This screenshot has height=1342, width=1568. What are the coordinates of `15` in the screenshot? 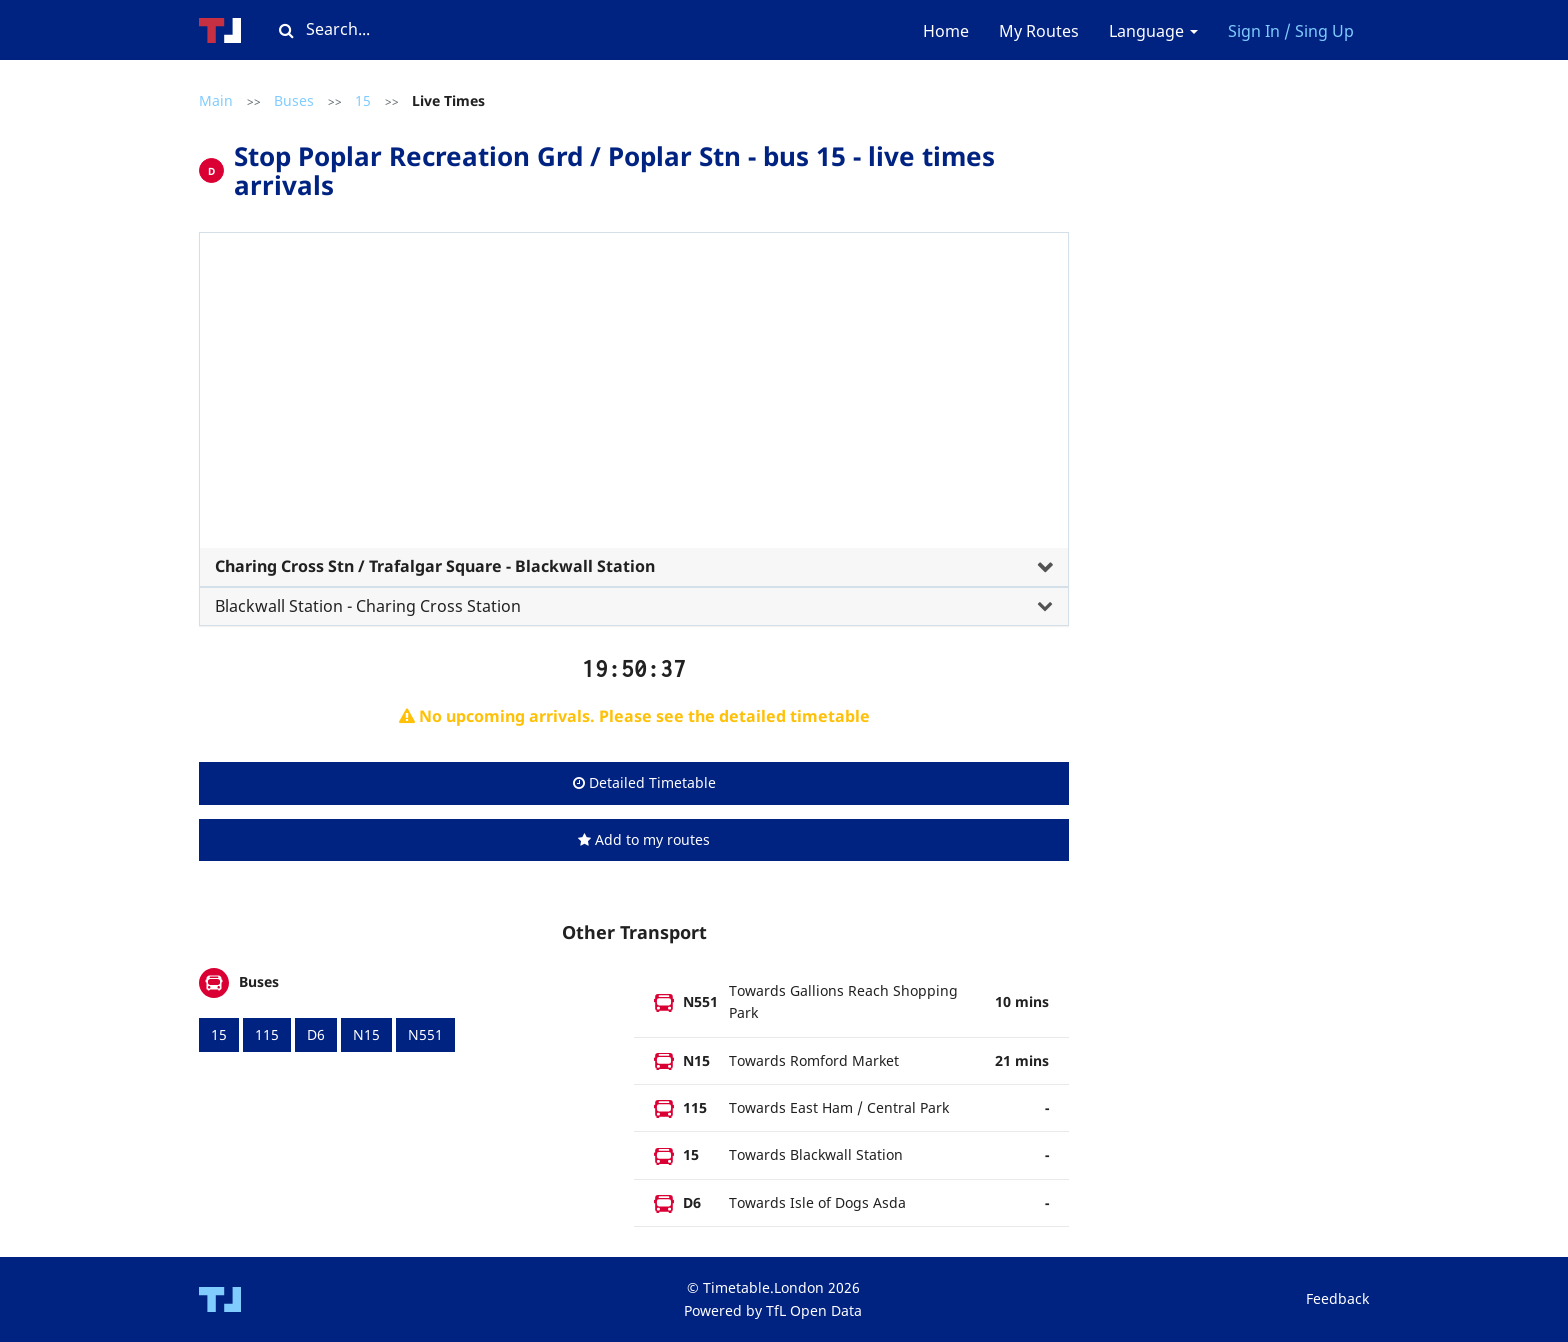 It's located at (363, 100).